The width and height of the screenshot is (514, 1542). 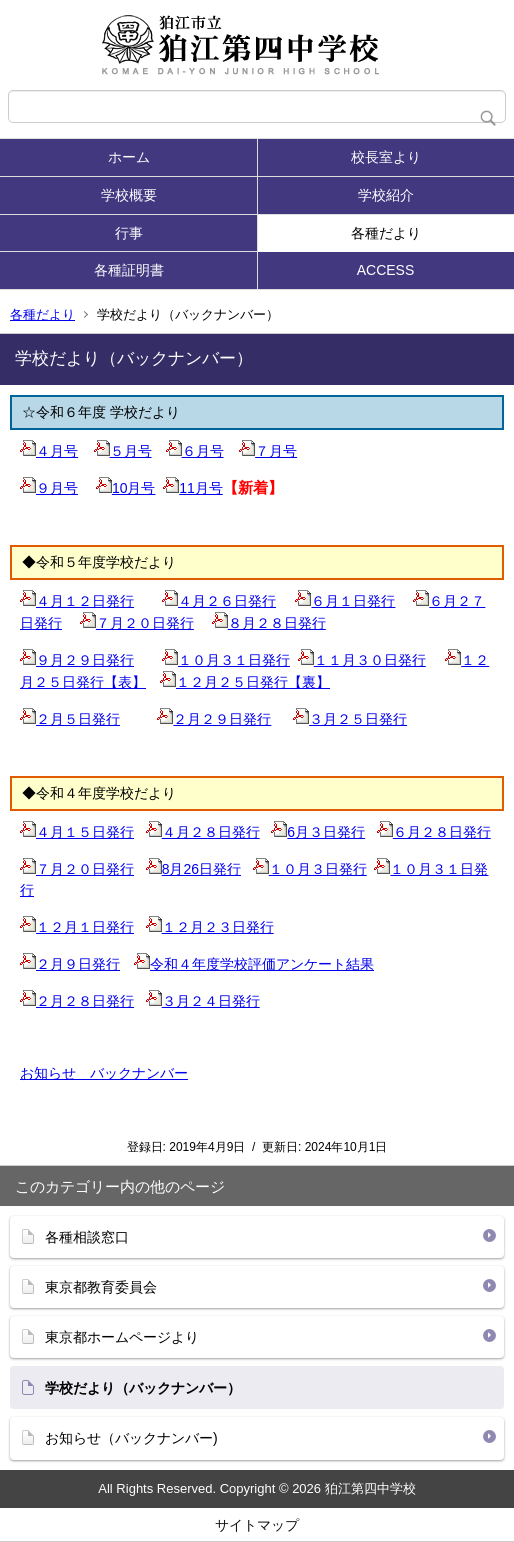 What do you see at coordinates (268, 451) in the screenshot?
I see `７月号` at bounding box center [268, 451].